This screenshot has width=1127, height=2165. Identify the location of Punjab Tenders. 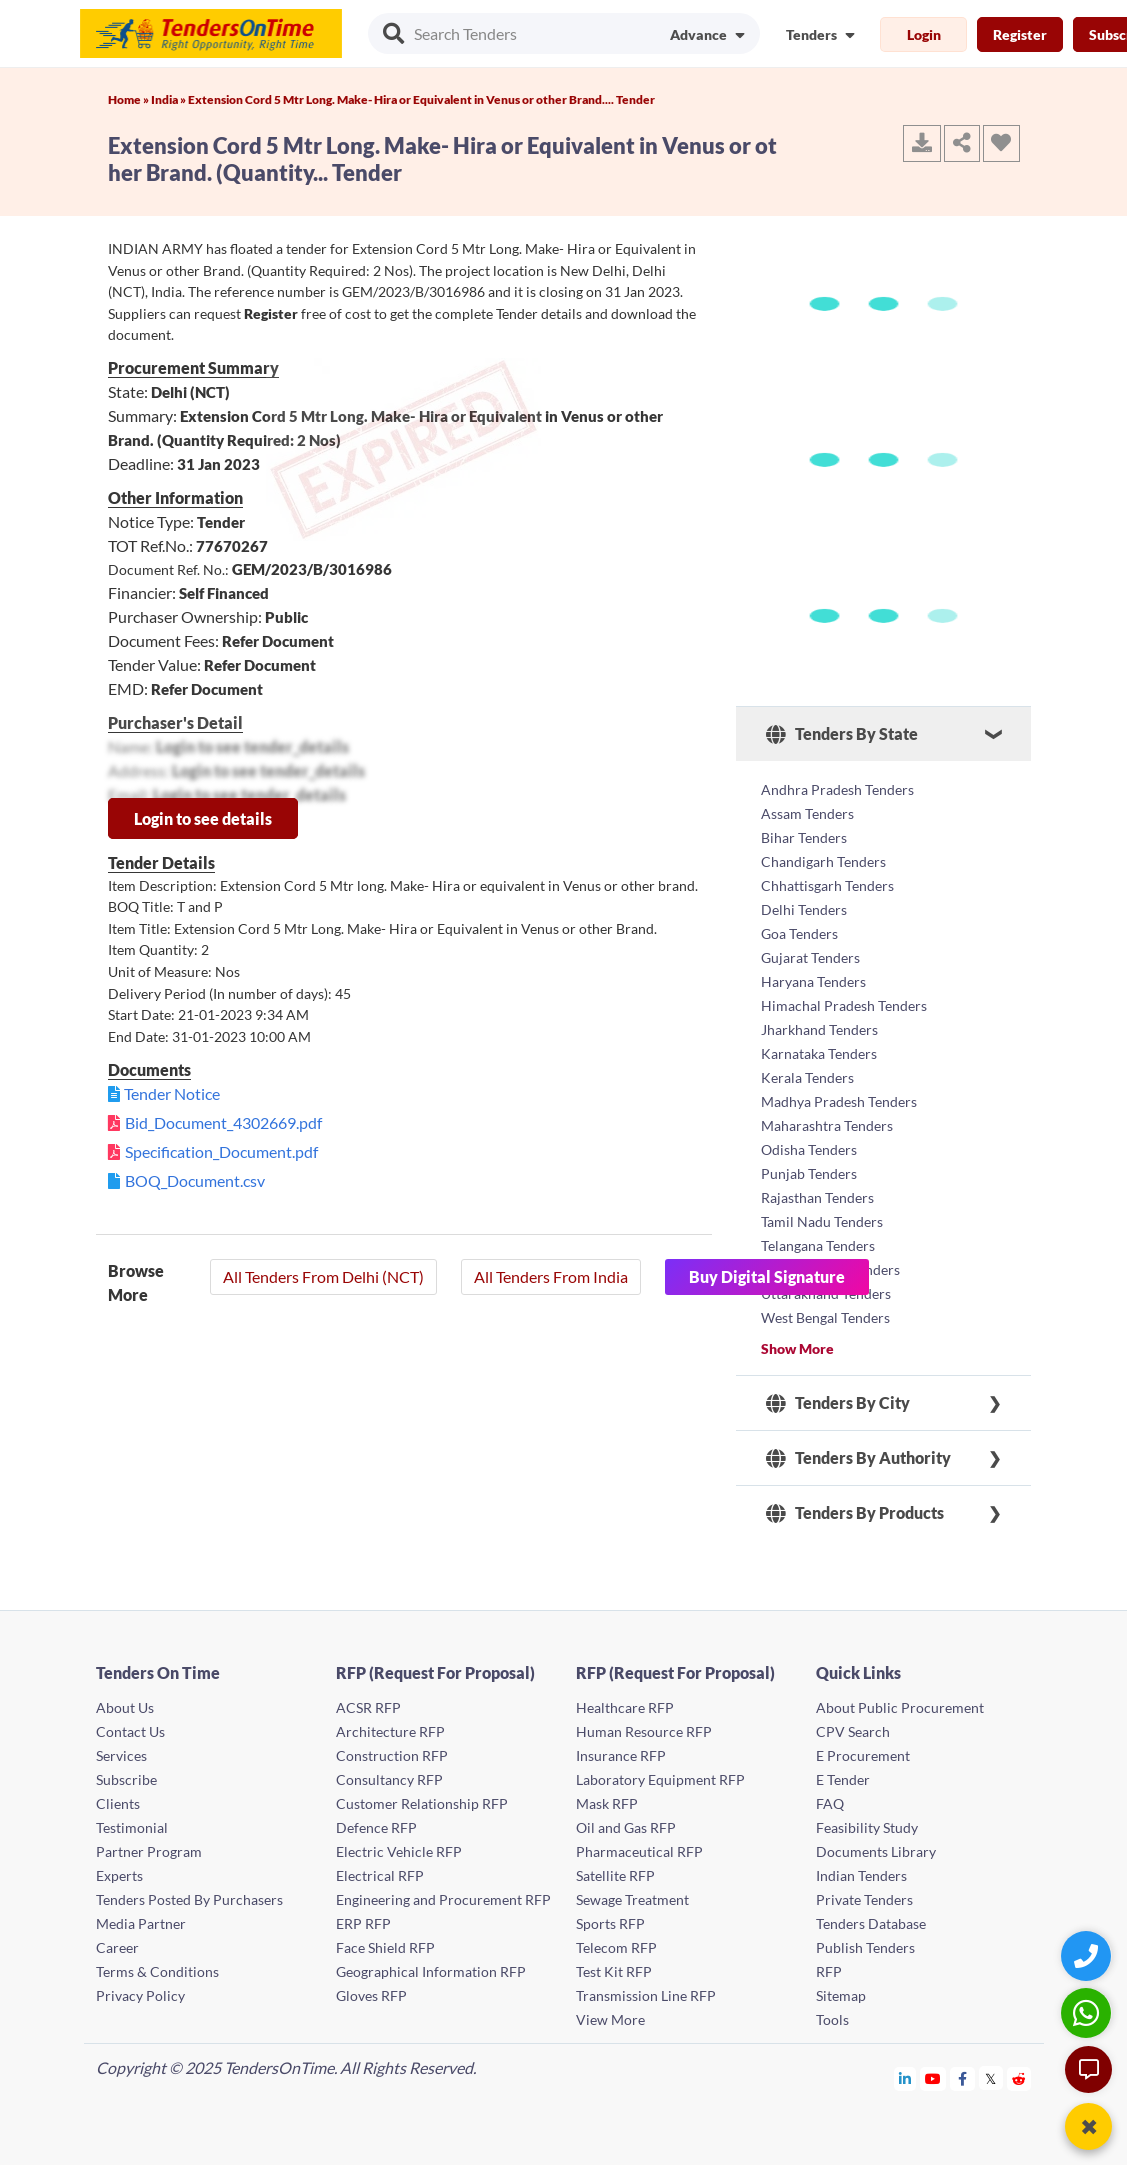
(809, 1173).